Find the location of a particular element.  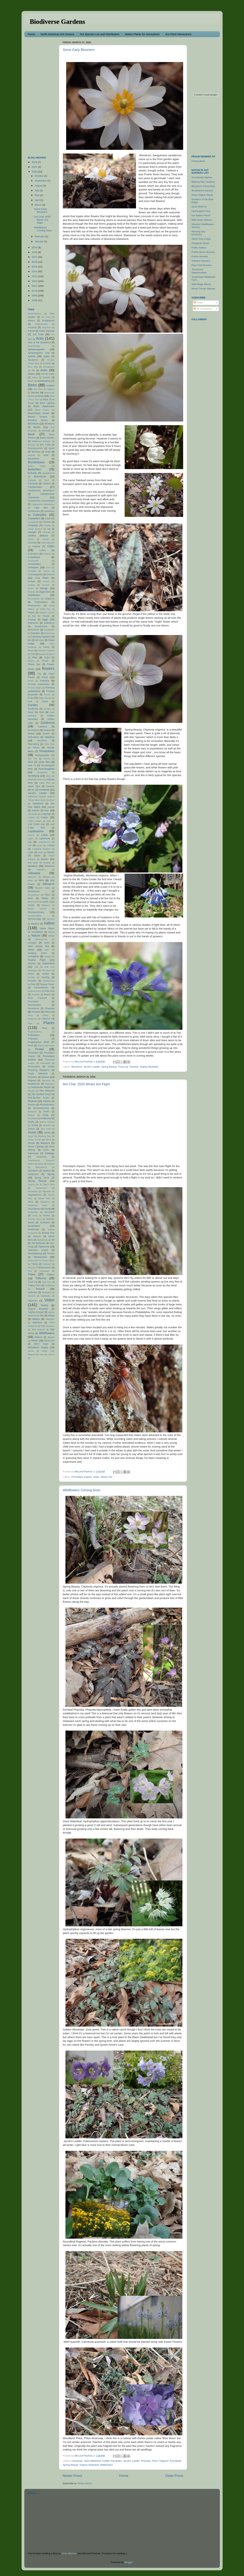

Crocus is located at coordinates (50, 574).